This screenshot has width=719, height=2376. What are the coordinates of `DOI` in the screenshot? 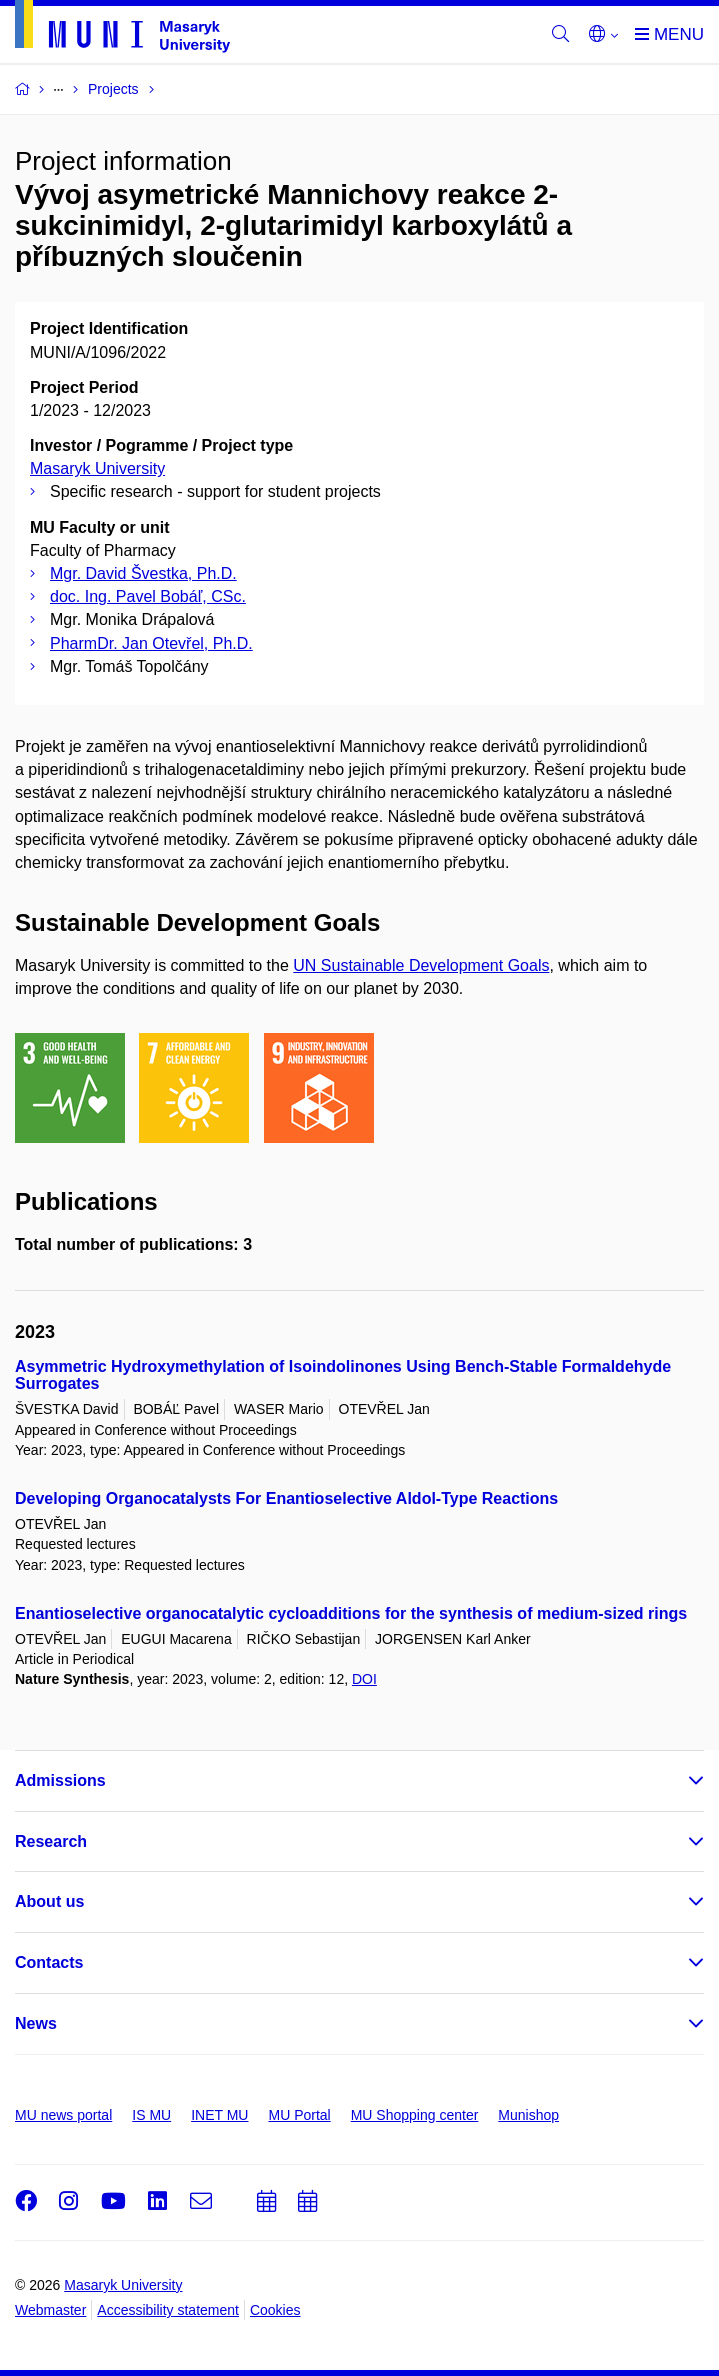 It's located at (364, 1679).